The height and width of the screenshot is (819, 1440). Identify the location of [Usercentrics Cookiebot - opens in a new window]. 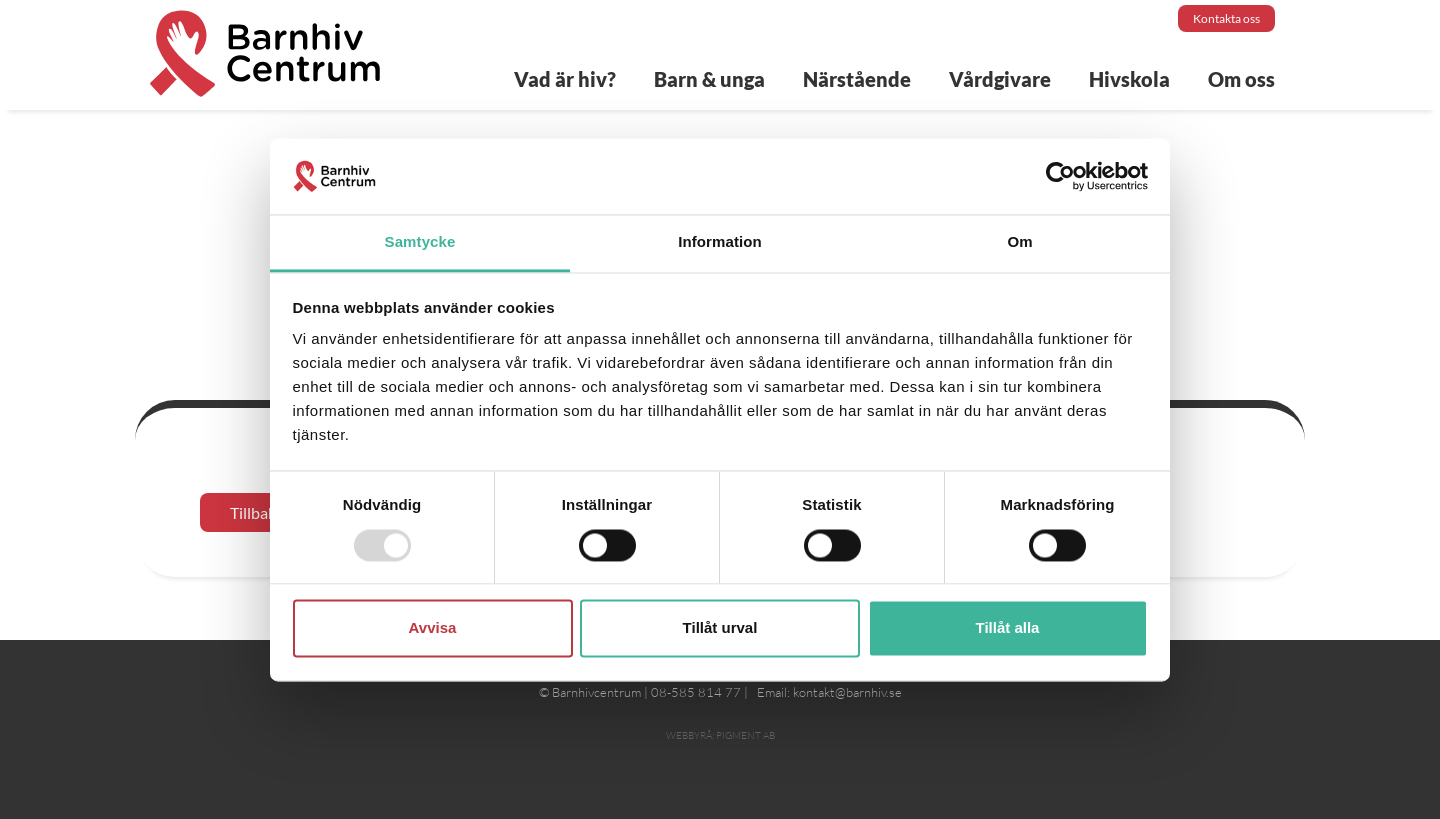
(1060, 176).